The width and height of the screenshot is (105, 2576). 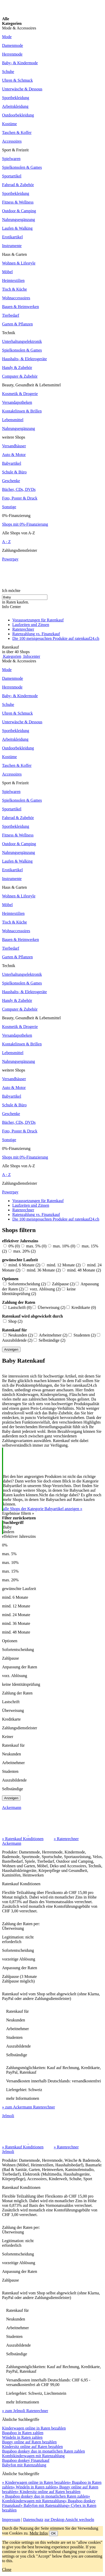 I want to click on Studenten (2), so click(x=82, y=1335).